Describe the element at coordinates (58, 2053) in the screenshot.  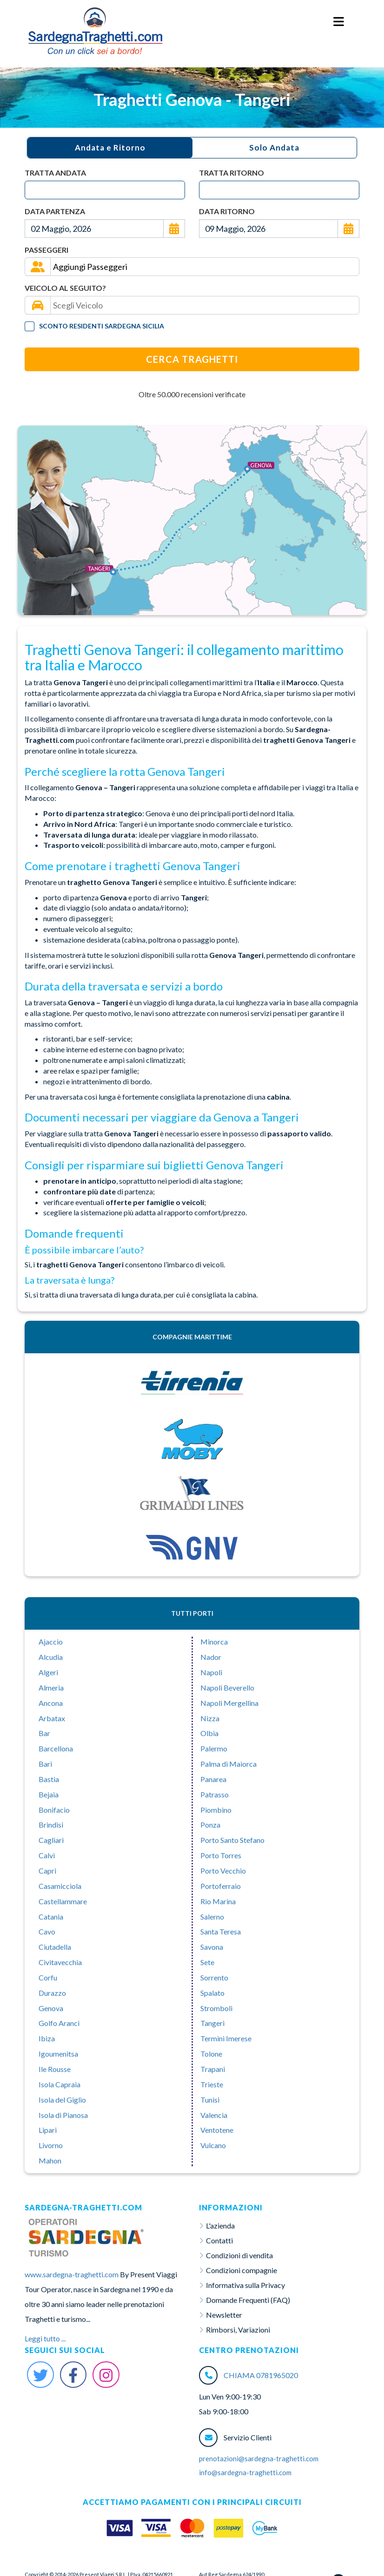
I see `Igoumenitsa` at that location.